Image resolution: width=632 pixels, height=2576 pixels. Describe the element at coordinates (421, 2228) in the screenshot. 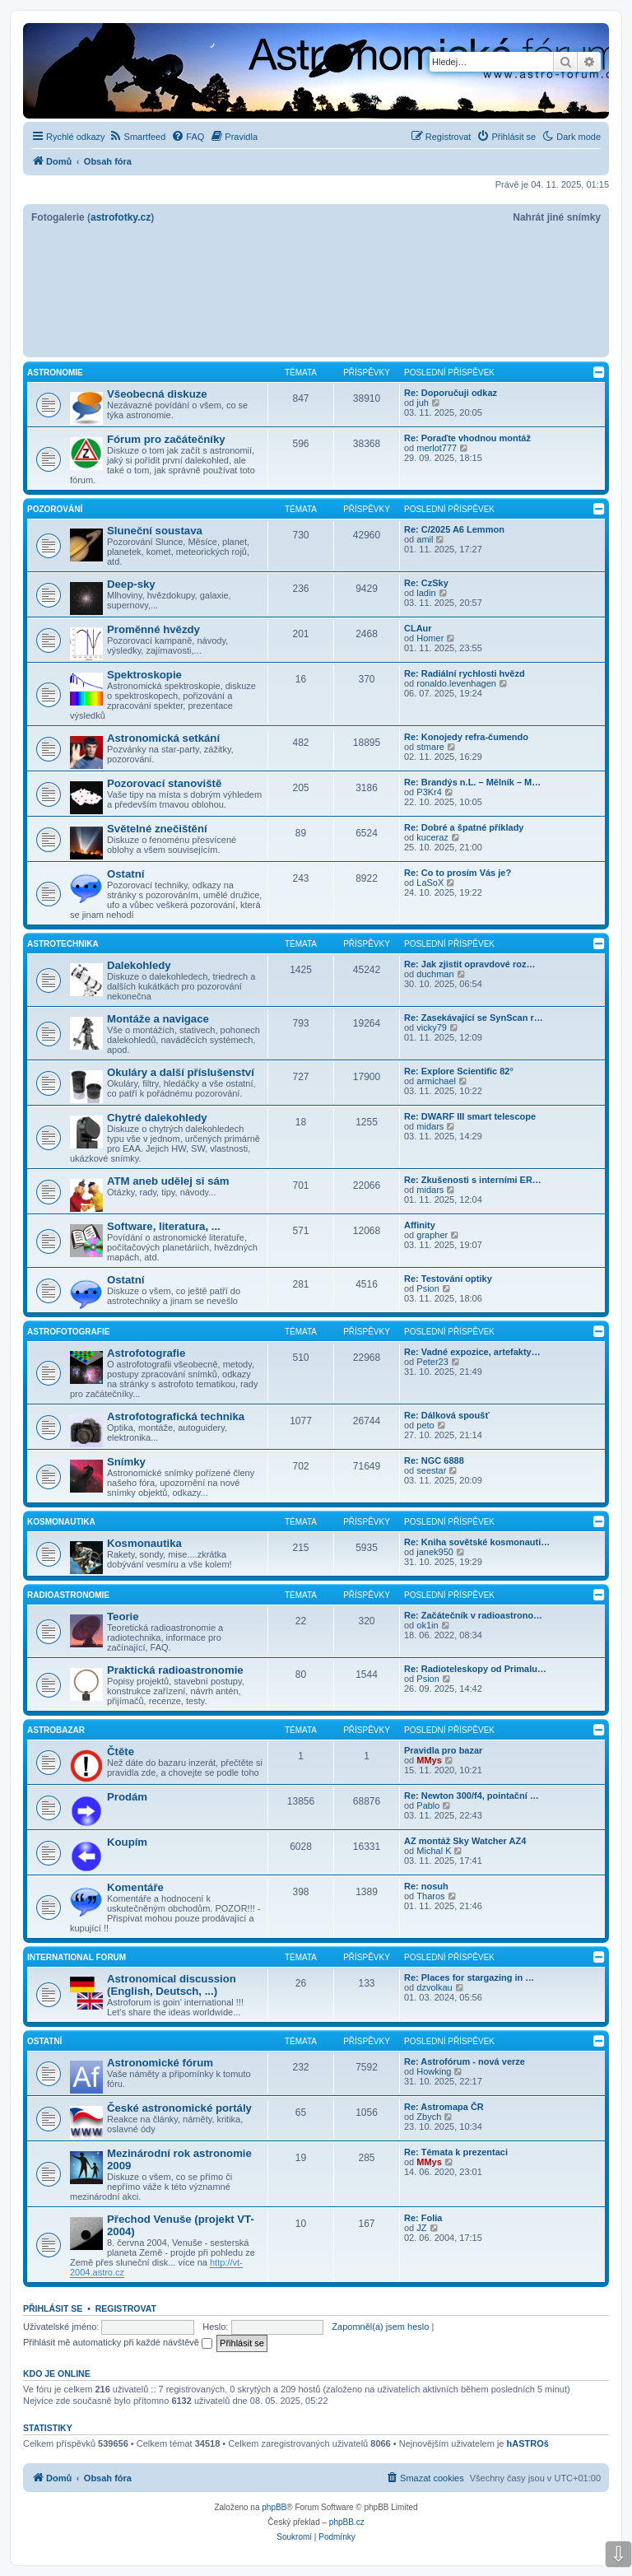

I see `JZ` at that location.